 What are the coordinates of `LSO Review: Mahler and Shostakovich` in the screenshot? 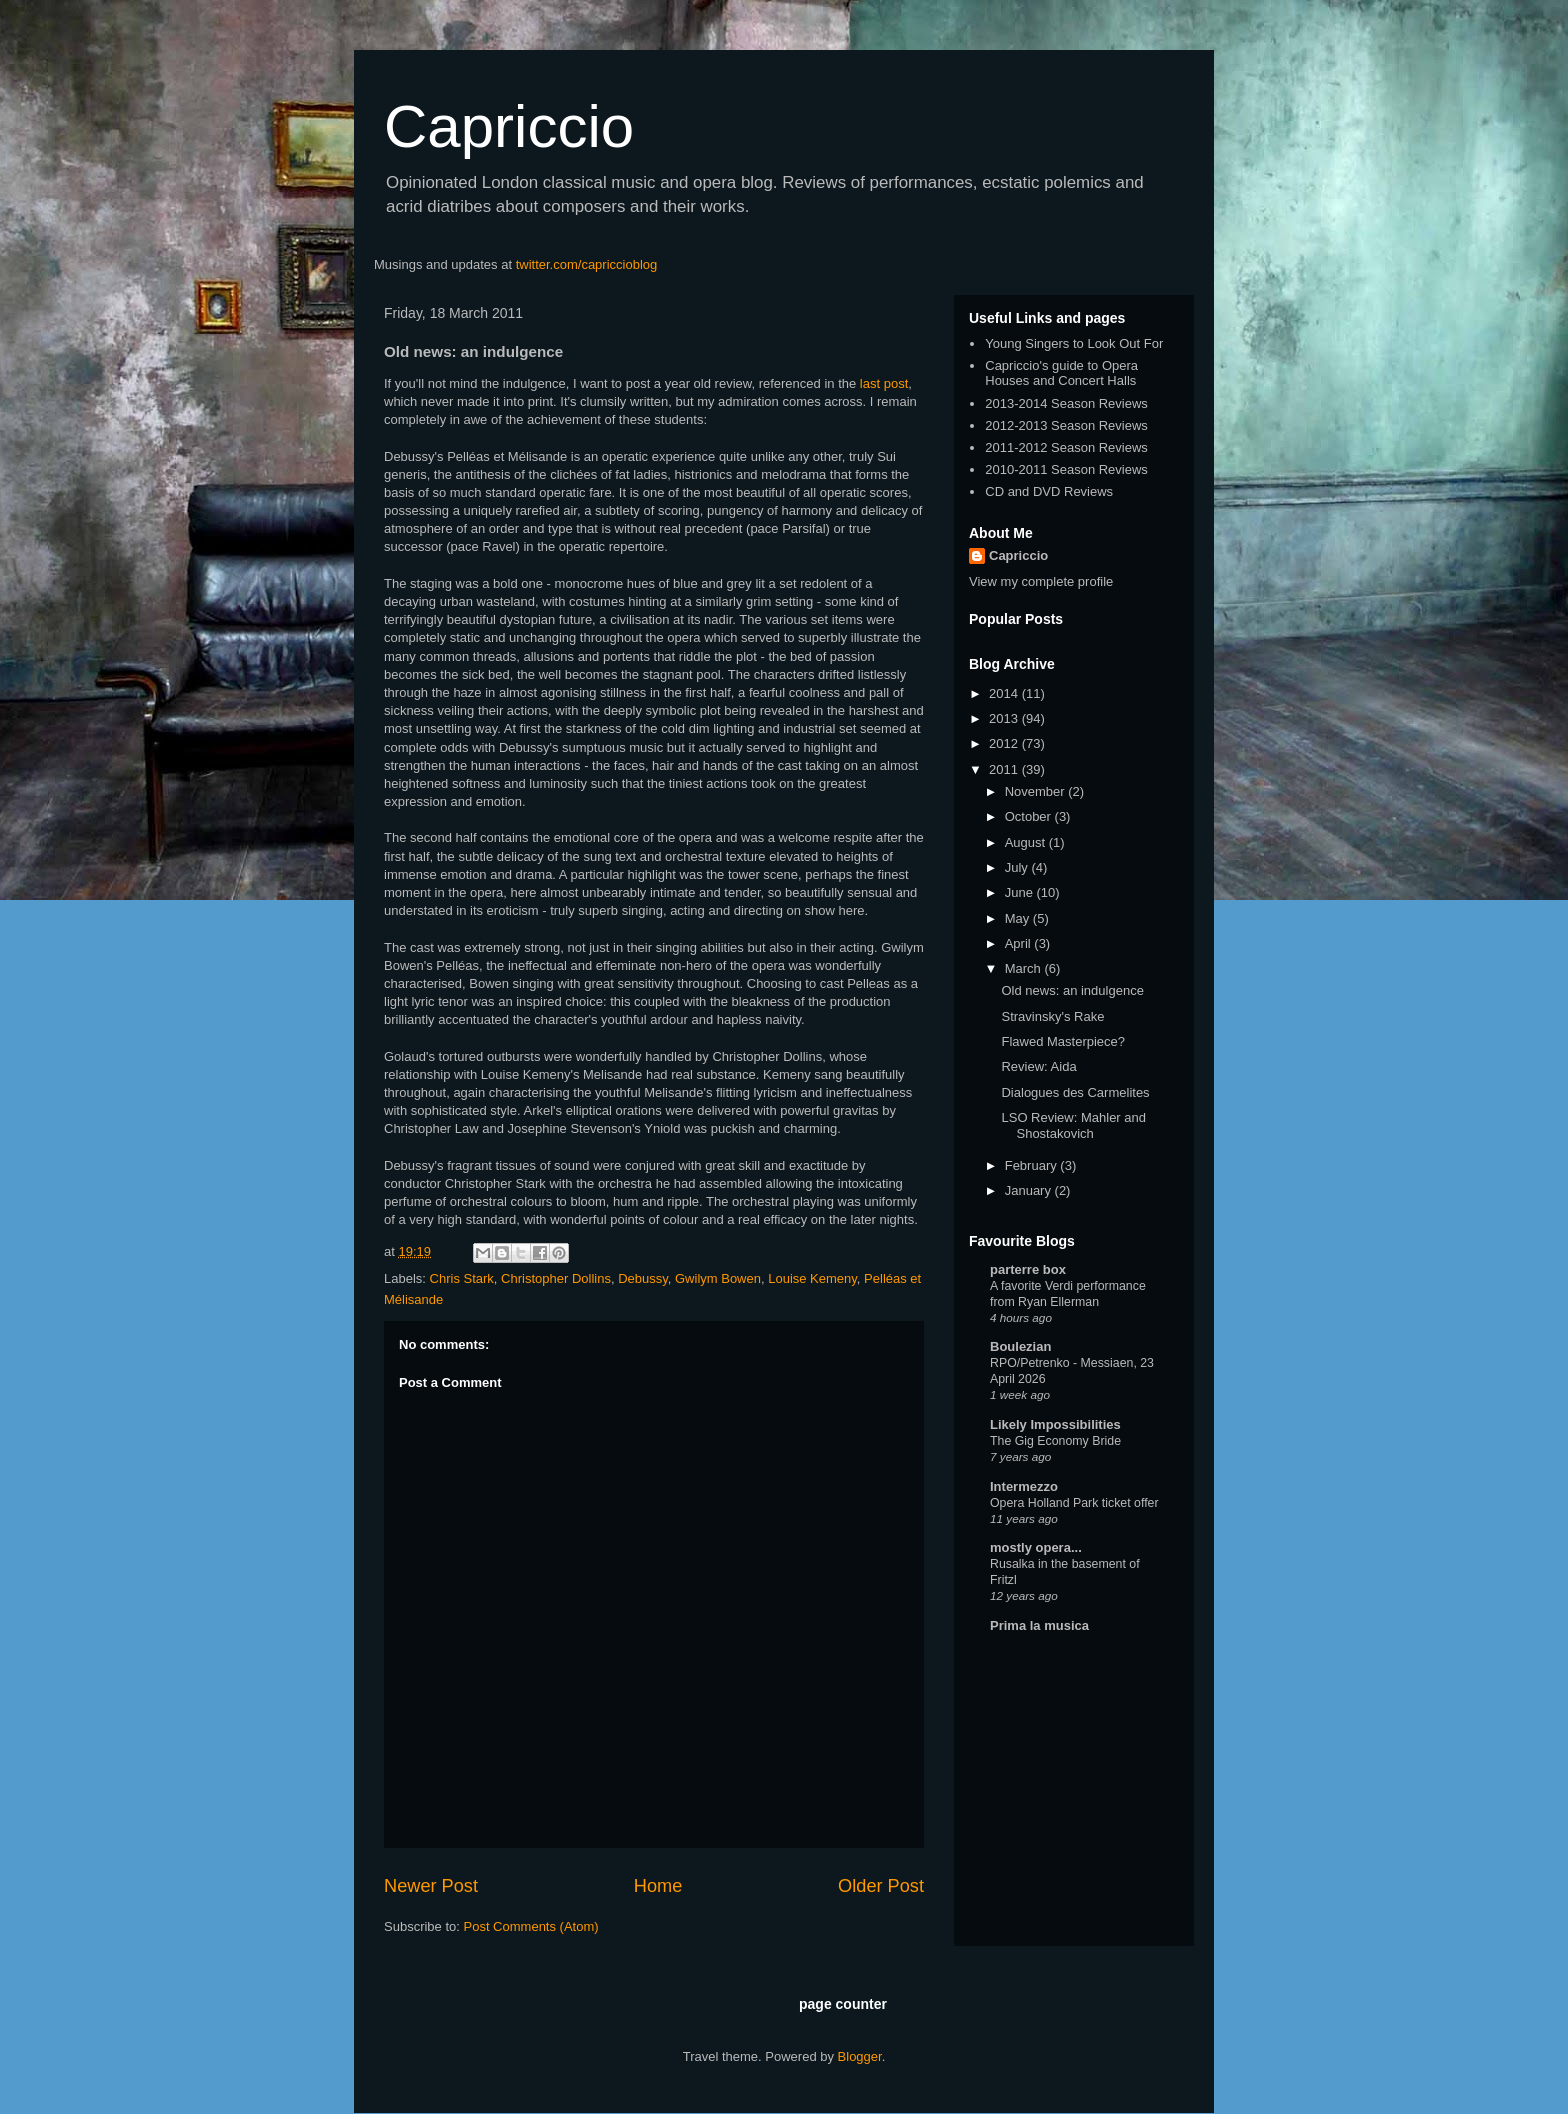 It's located at (1073, 1125).